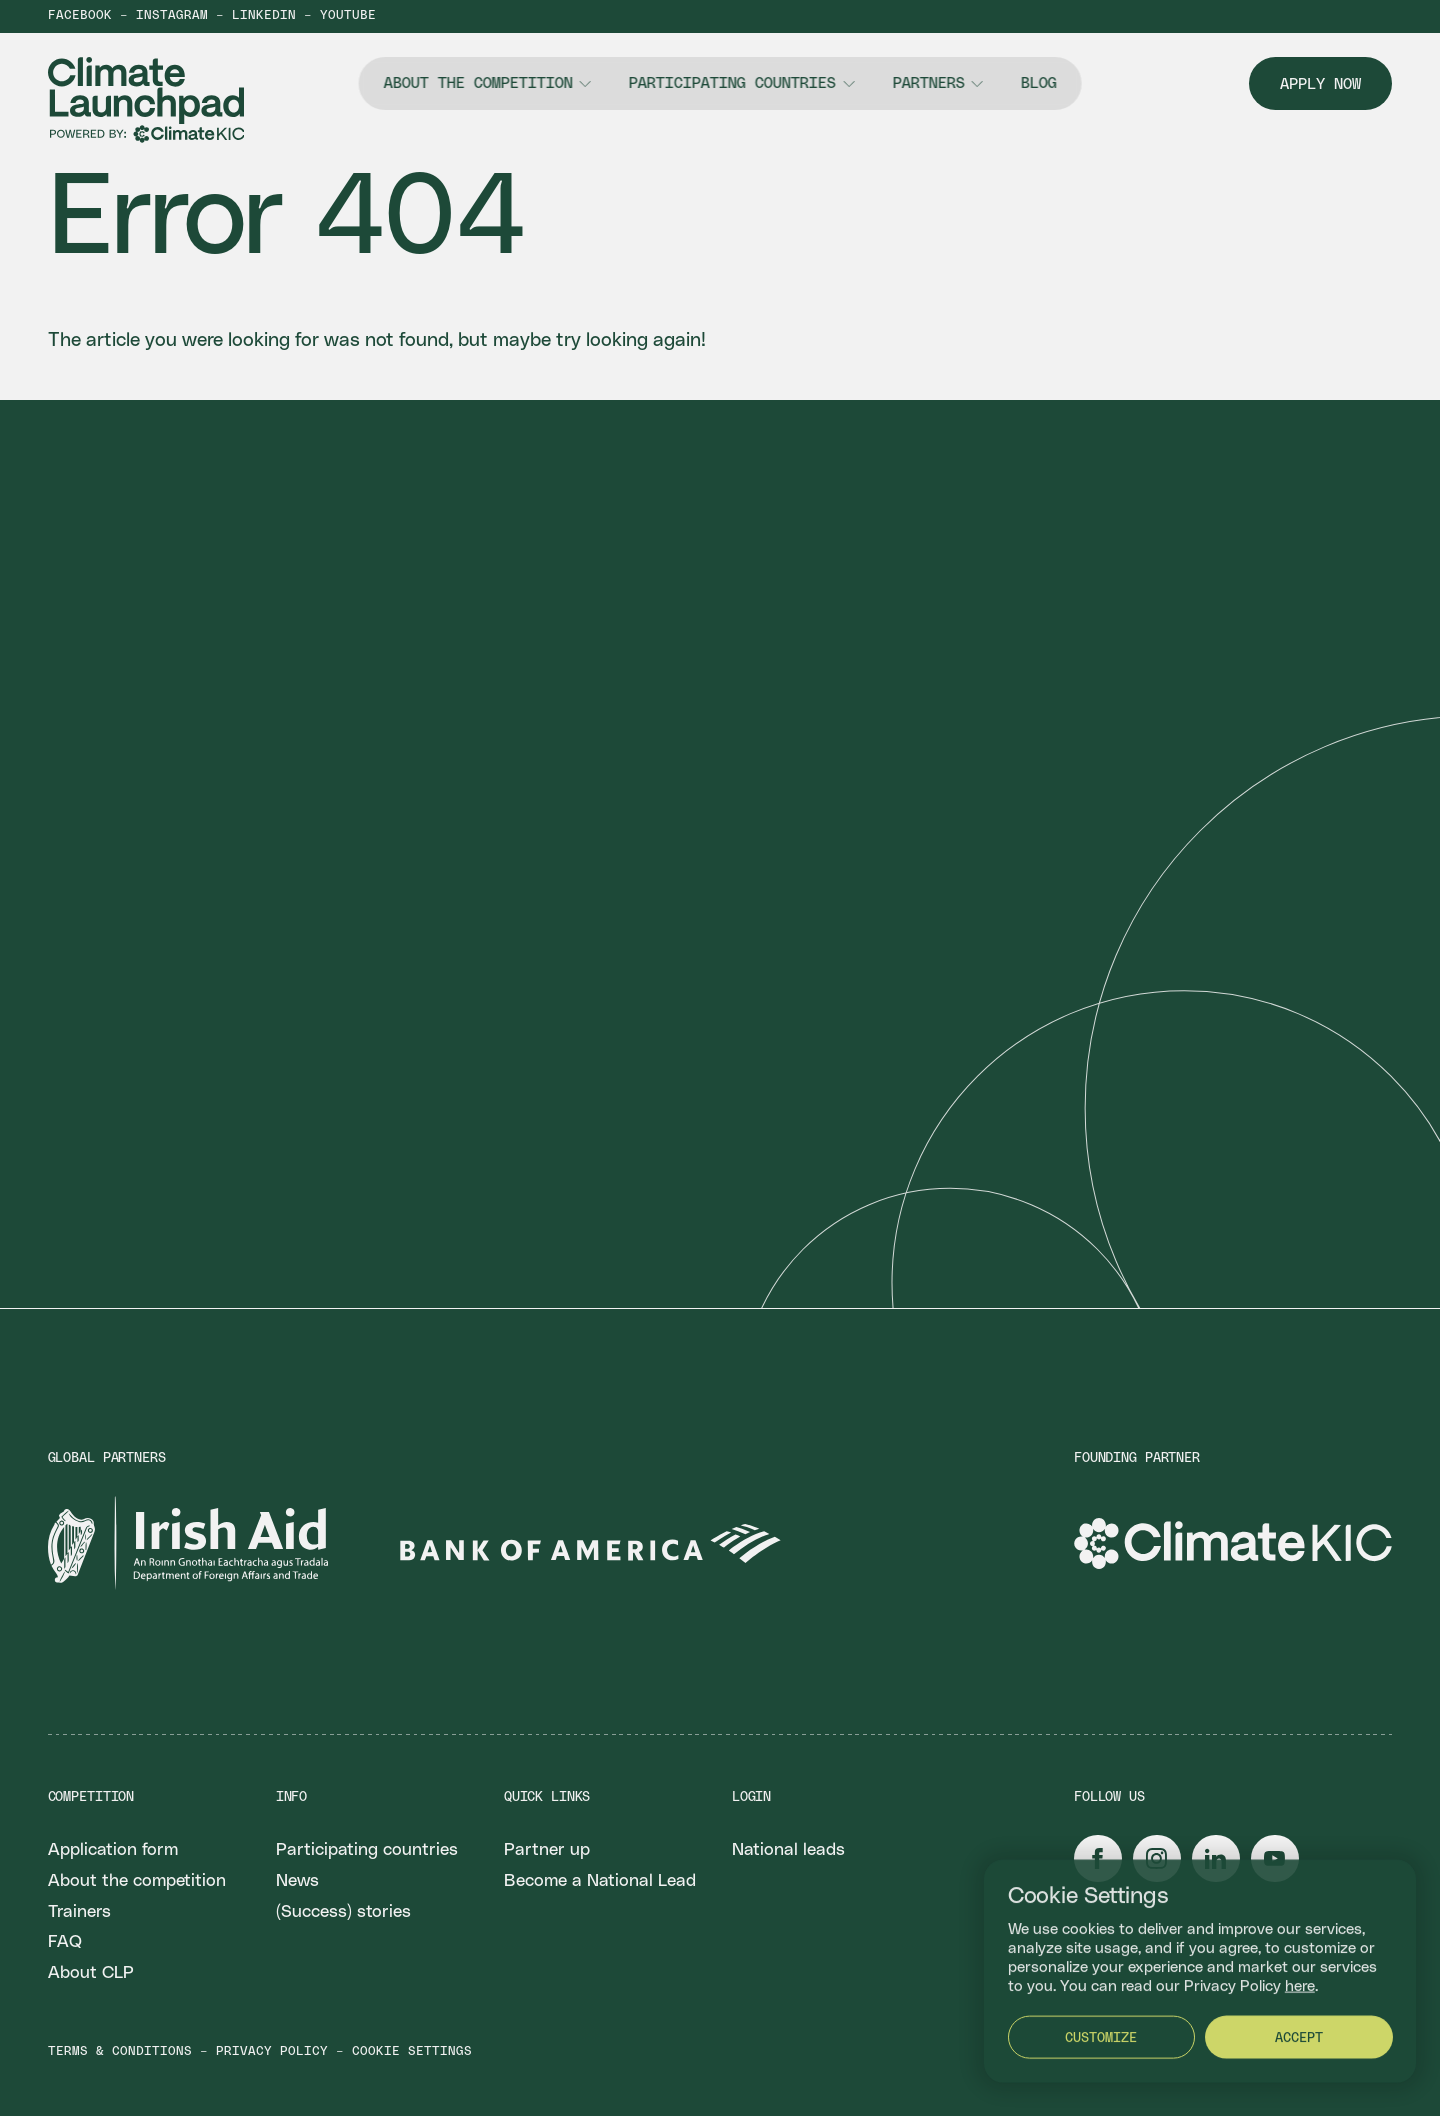 The width and height of the screenshot is (1440, 2116). What do you see at coordinates (477, 83) in the screenshot?
I see `About the competition` at bounding box center [477, 83].